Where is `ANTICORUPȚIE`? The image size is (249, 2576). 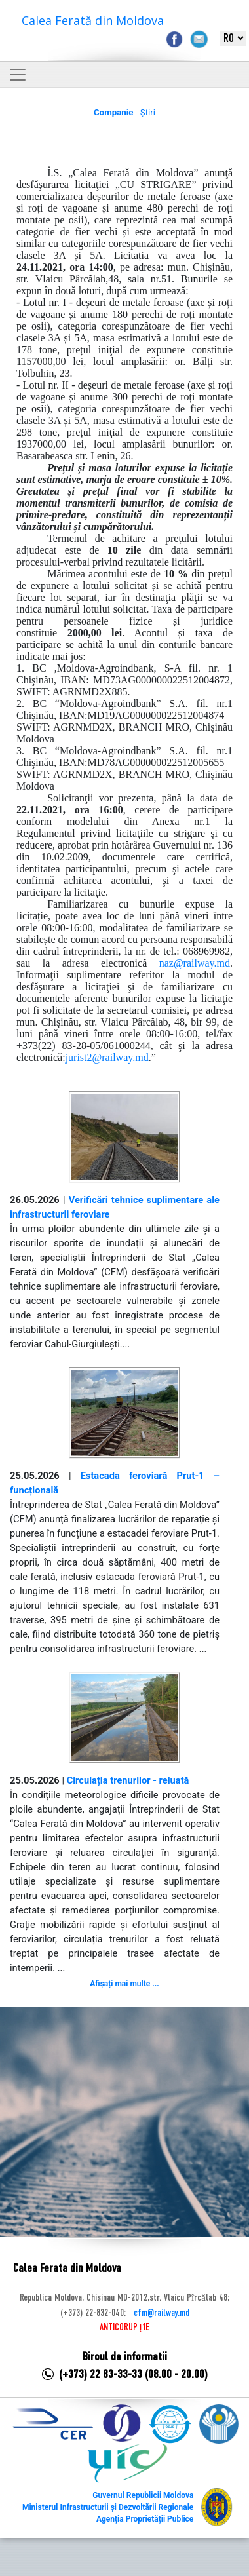
ANTICORUPȚIE is located at coordinates (124, 2327).